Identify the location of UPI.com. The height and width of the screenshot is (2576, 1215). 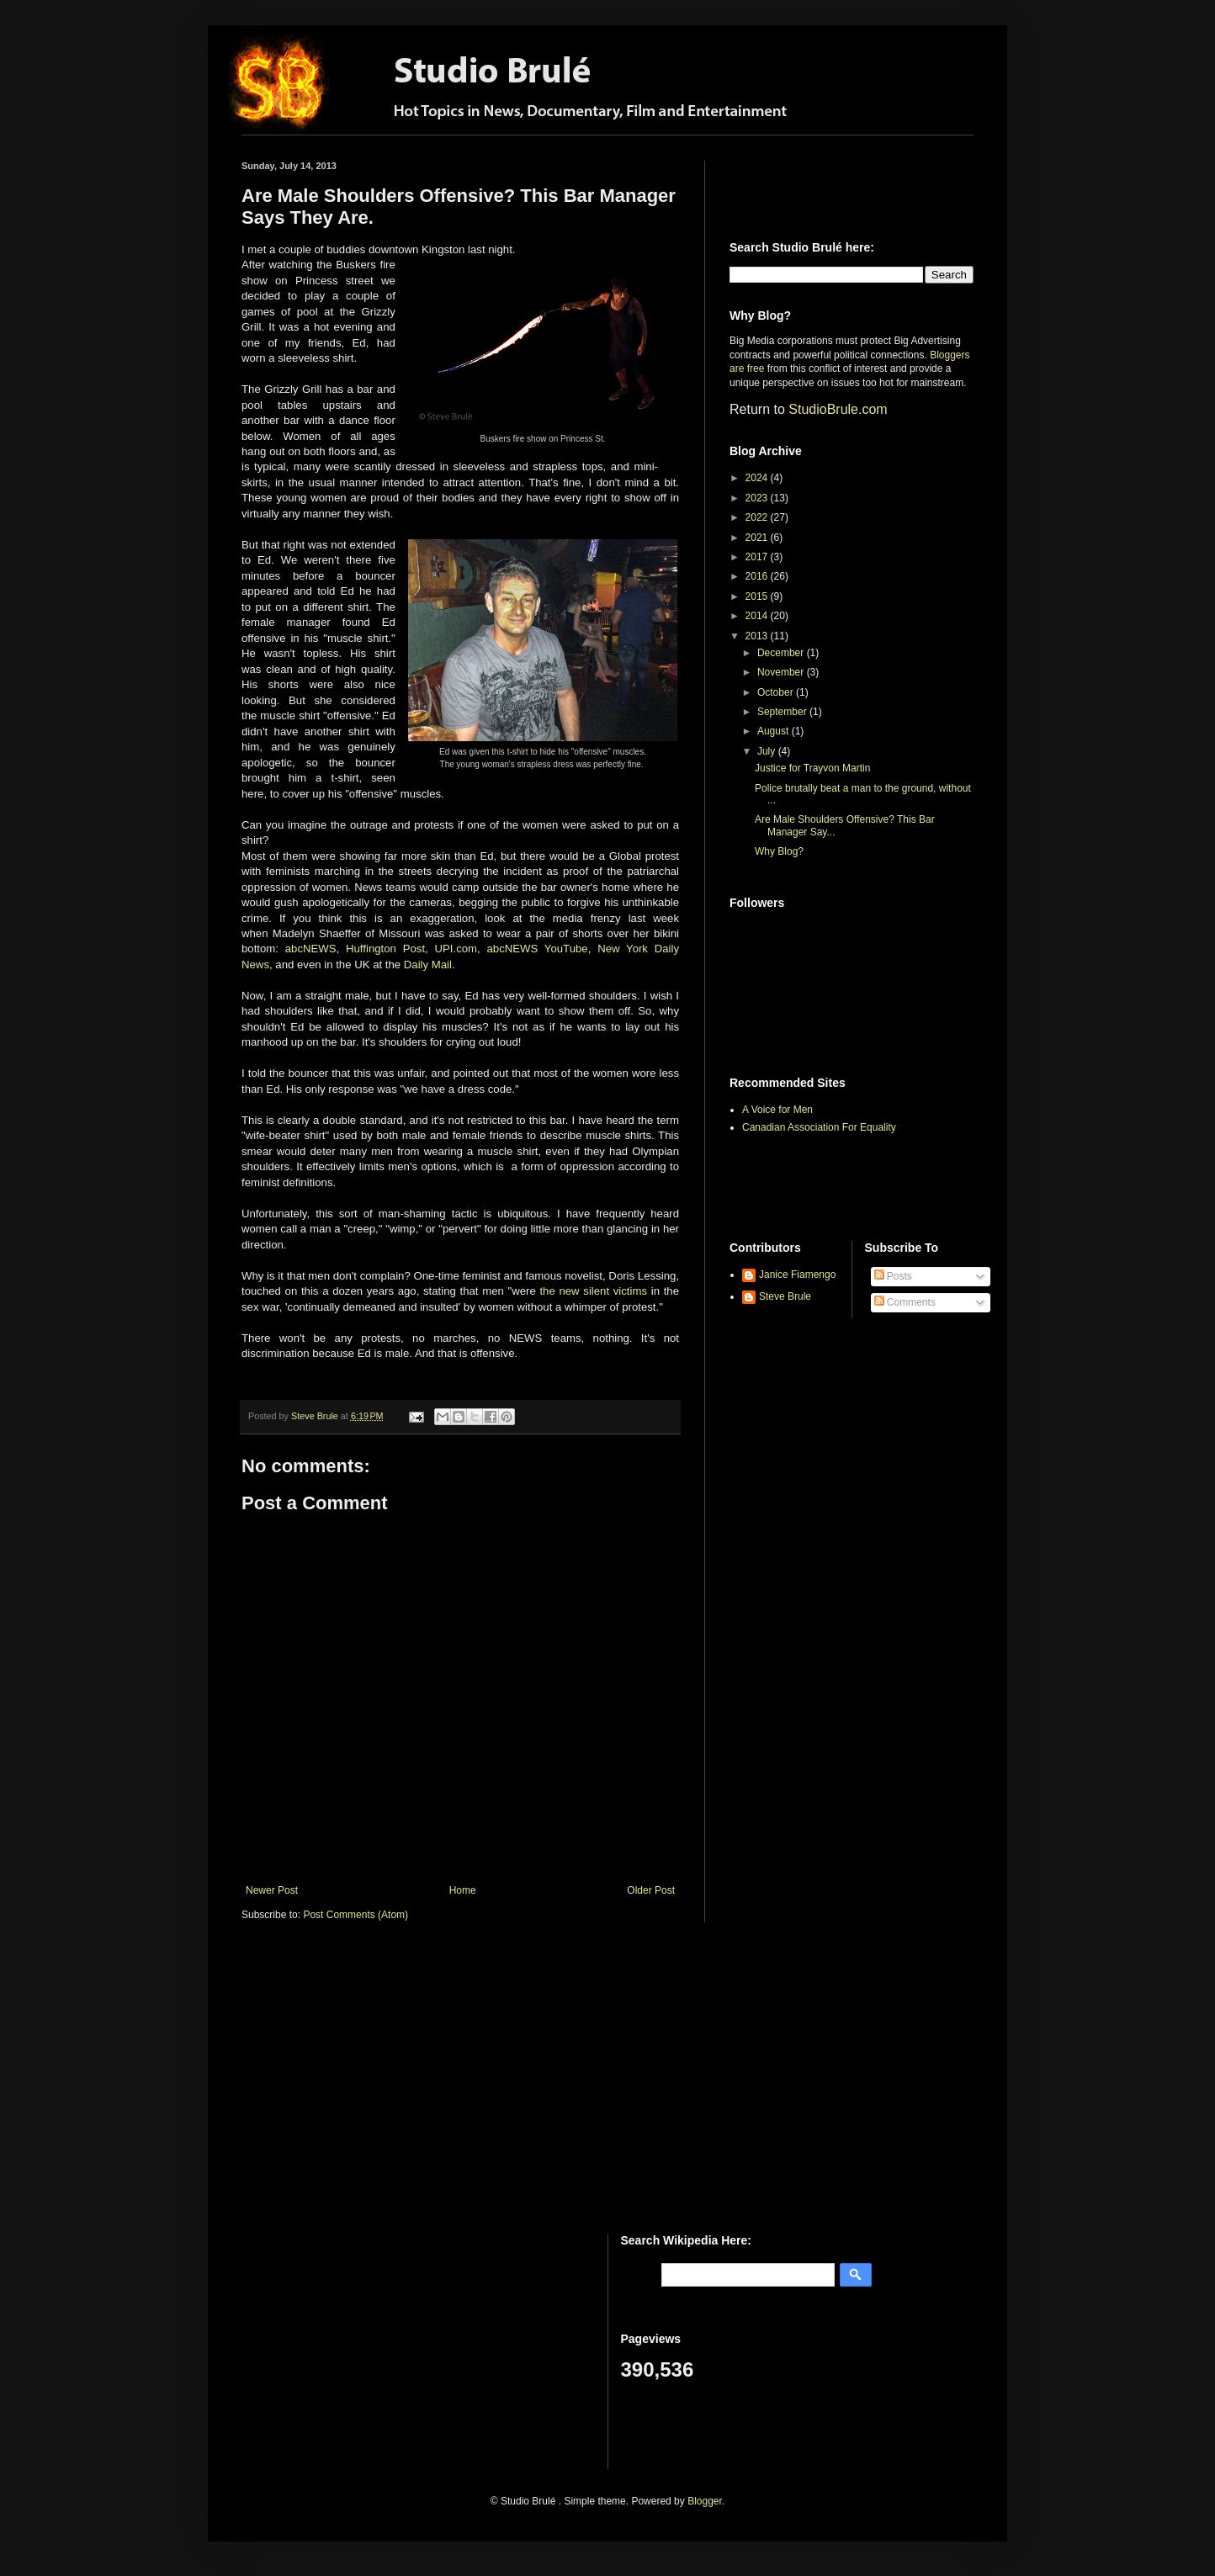
(456, 948).